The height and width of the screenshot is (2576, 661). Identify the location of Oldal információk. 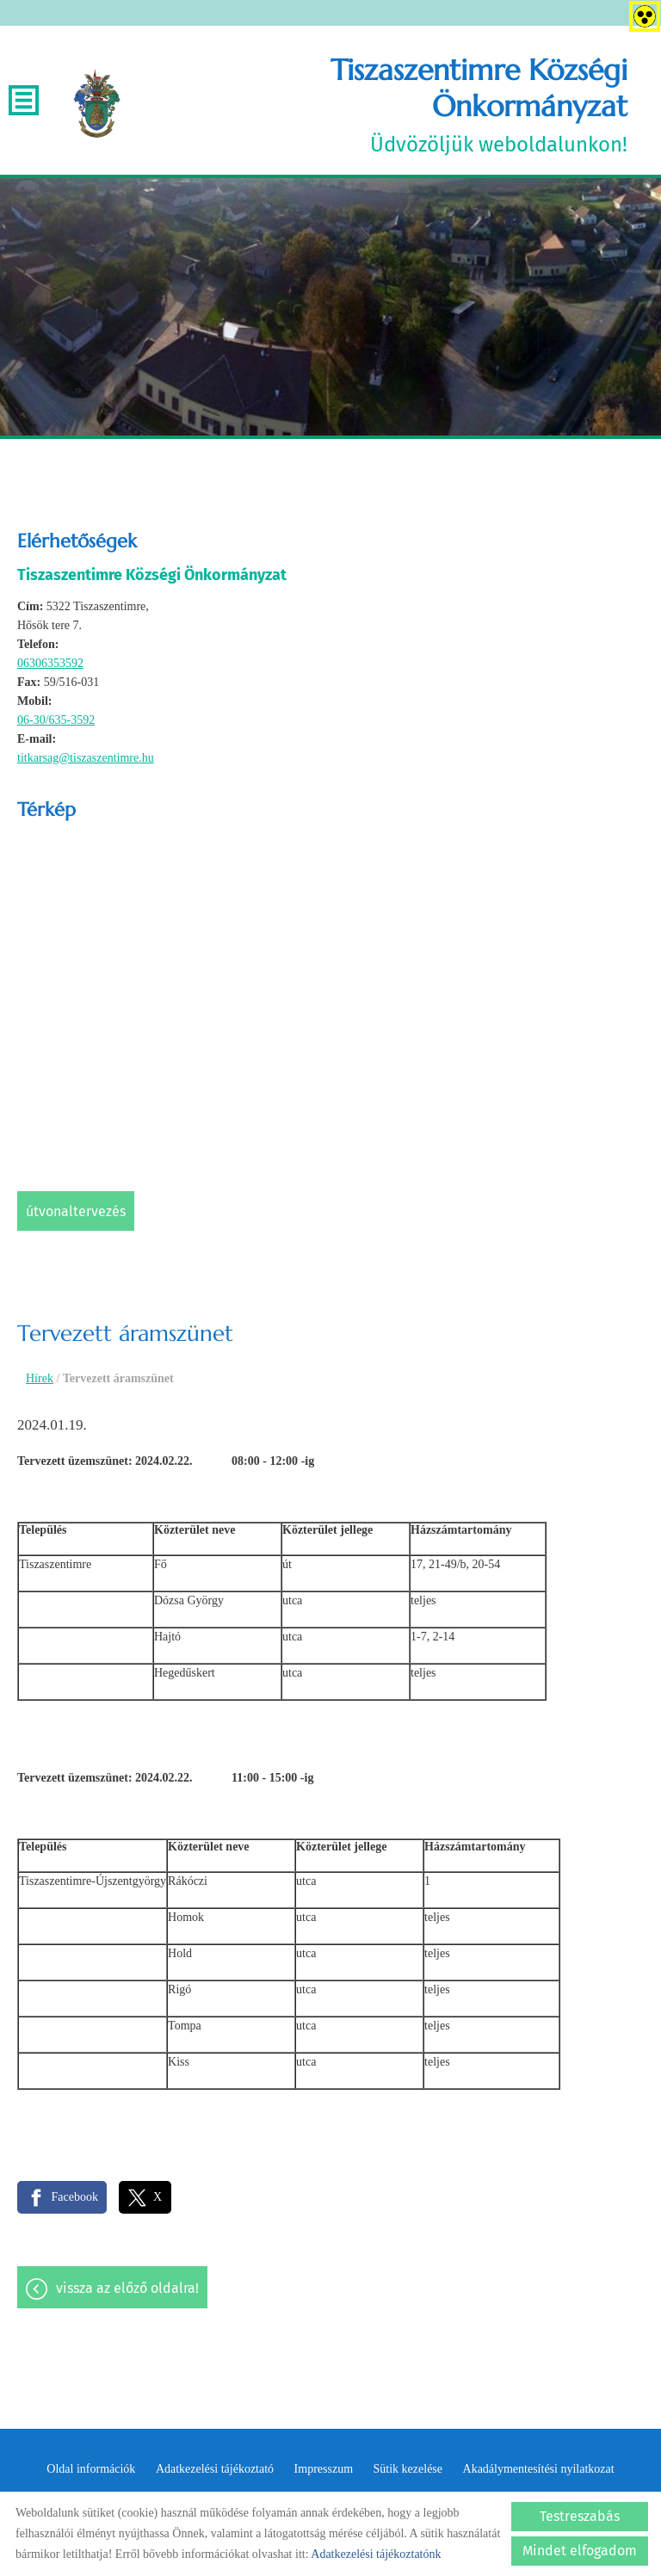
(90, 2470).